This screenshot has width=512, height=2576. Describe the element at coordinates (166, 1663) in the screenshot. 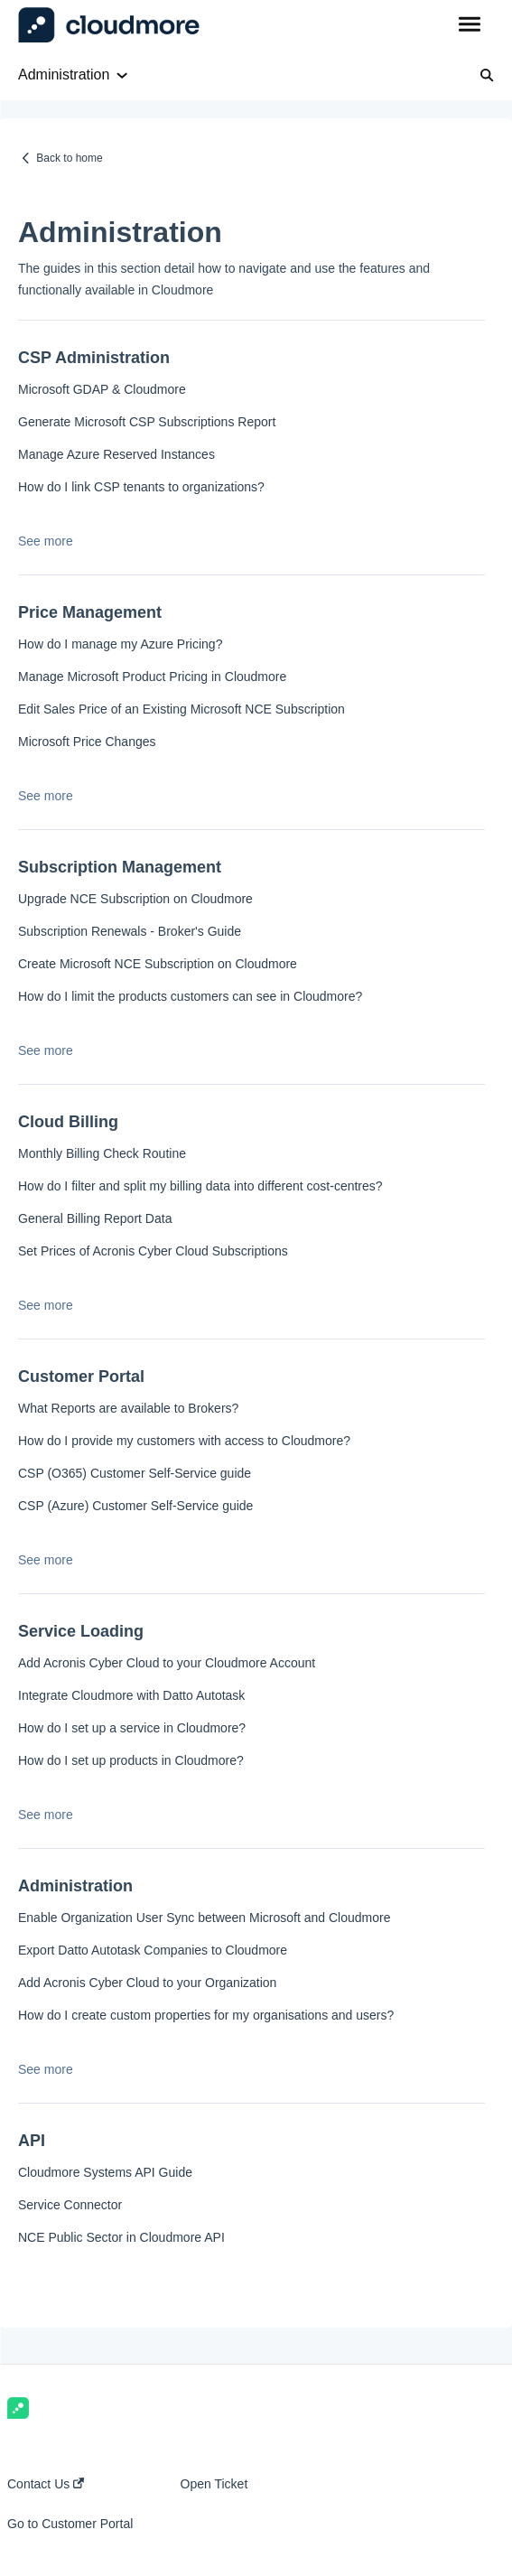

I see `Add Acronis Cyber Cloud to your Cloudmore Account` at that location.